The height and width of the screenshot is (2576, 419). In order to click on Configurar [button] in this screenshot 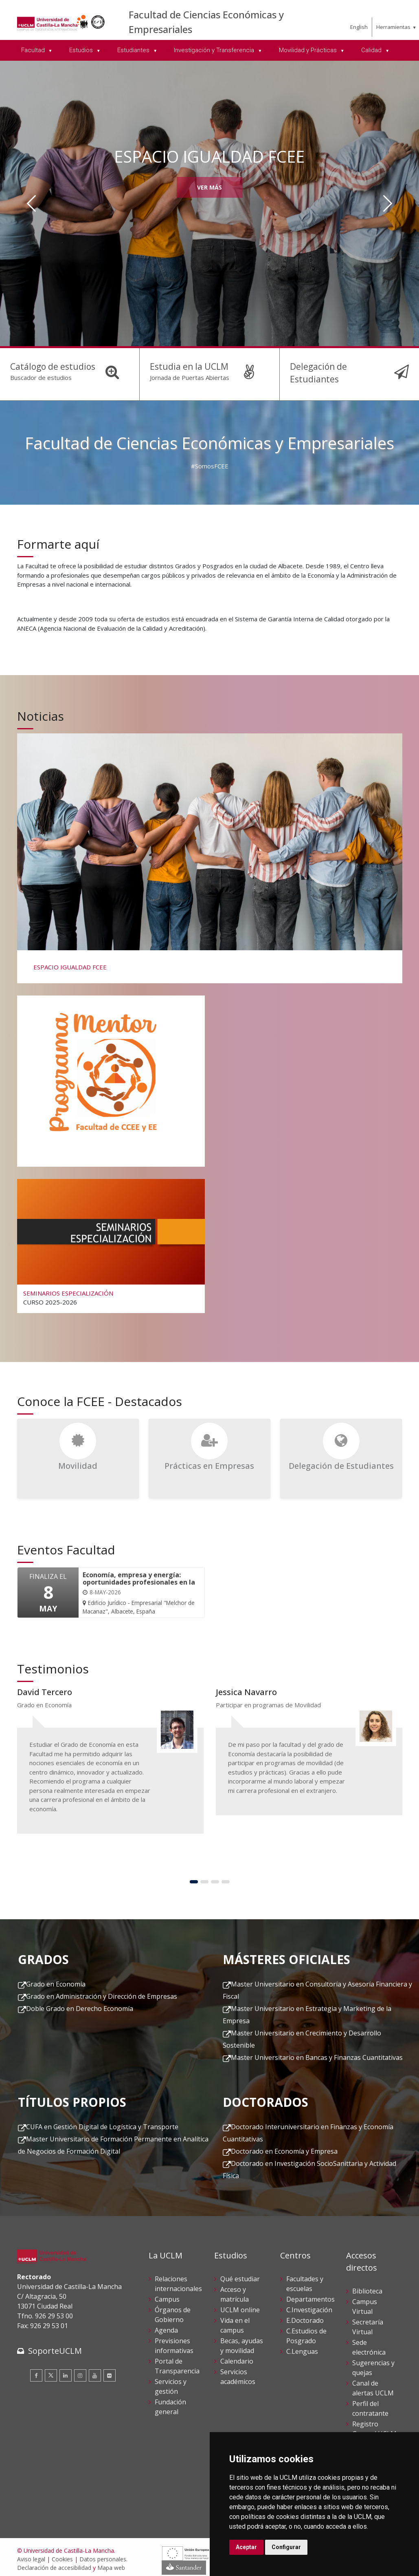, I will do `click(286, 2547)`.